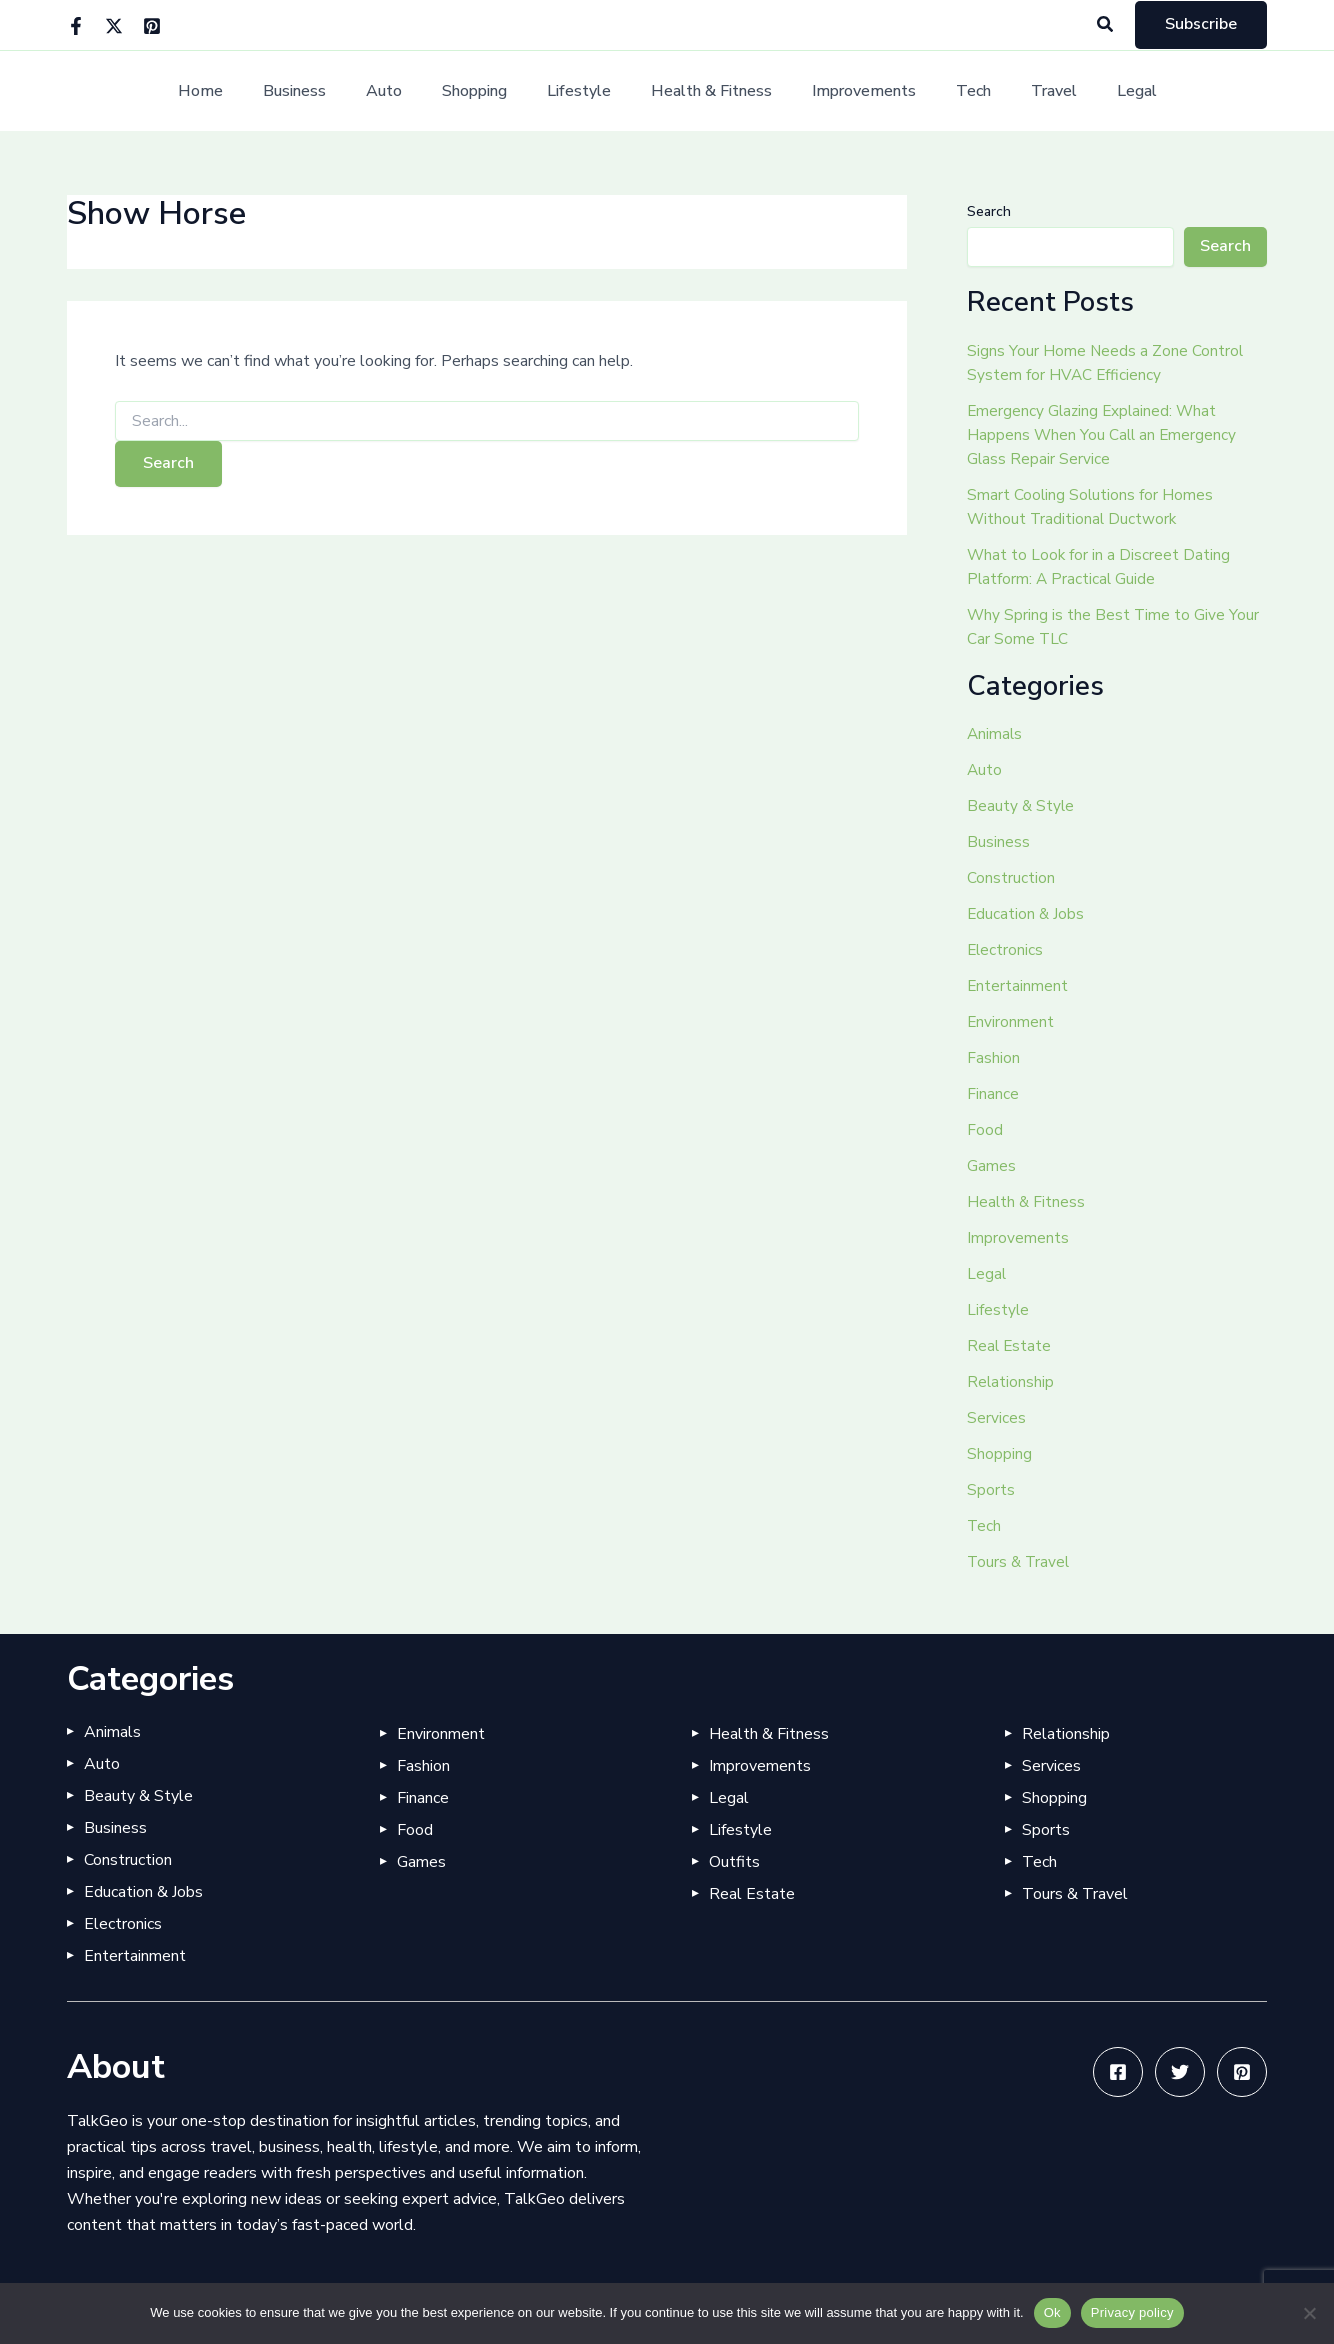 The height and width of the screenshot is (2344, 1334). I want to click on Emergency Glazing Explained: What Happens When You Call an Emergency Glass Repair Service, so click(1103, 435).